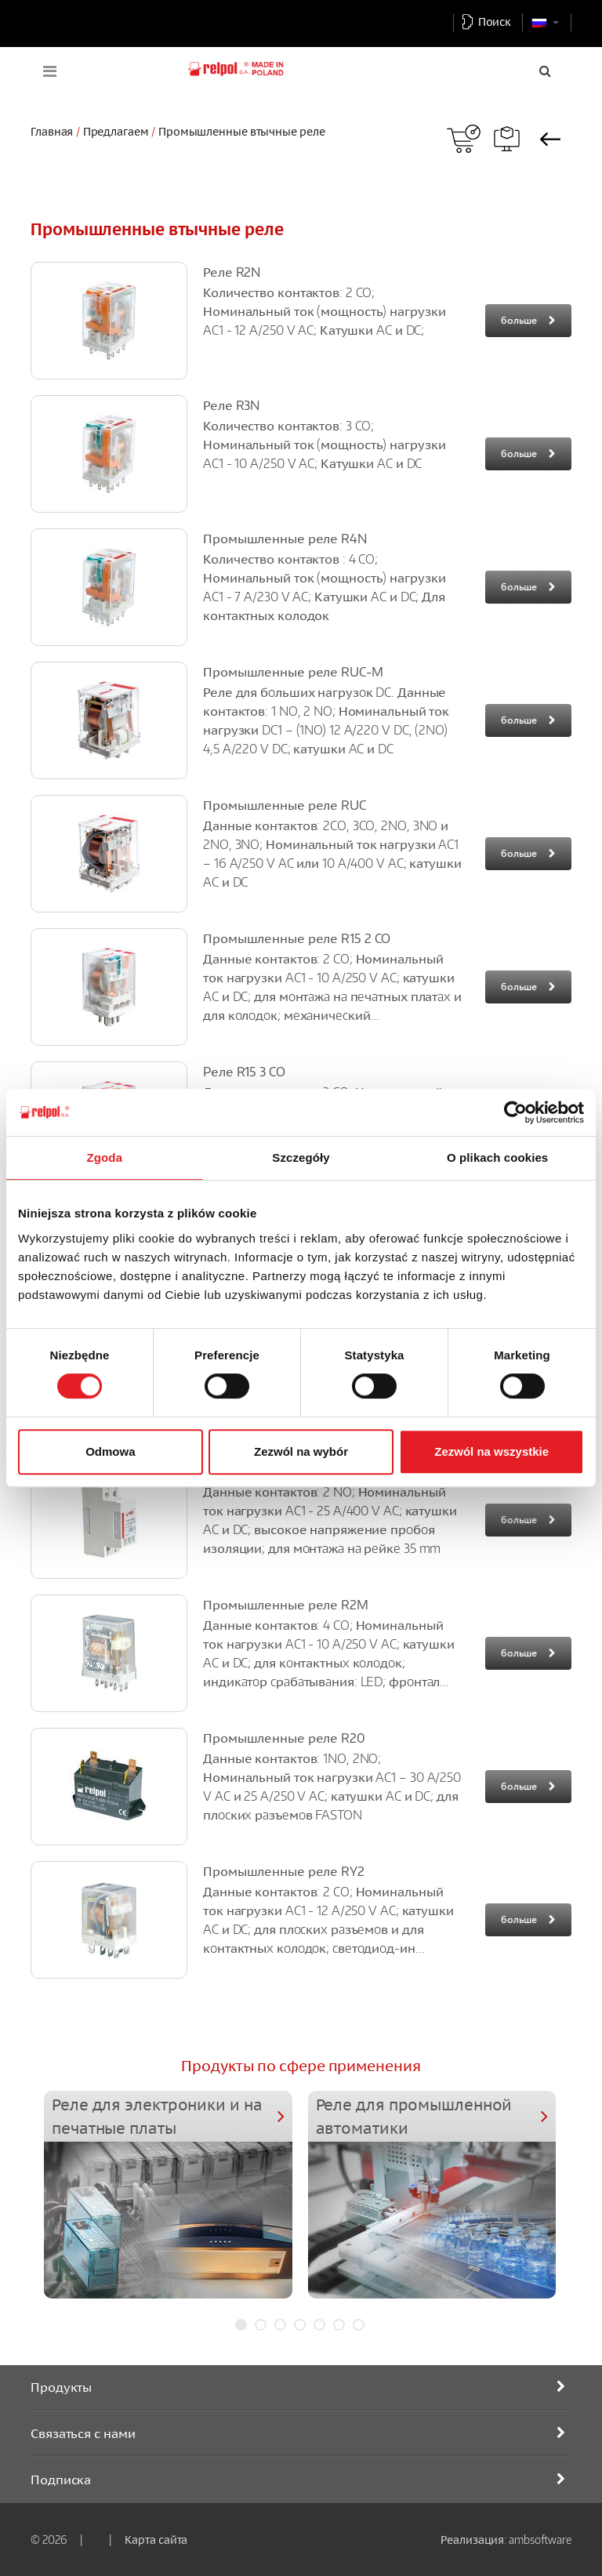 The height and width of the screenshot is (2576, 602). I want to click on Реле R2N, so click(231, 272).